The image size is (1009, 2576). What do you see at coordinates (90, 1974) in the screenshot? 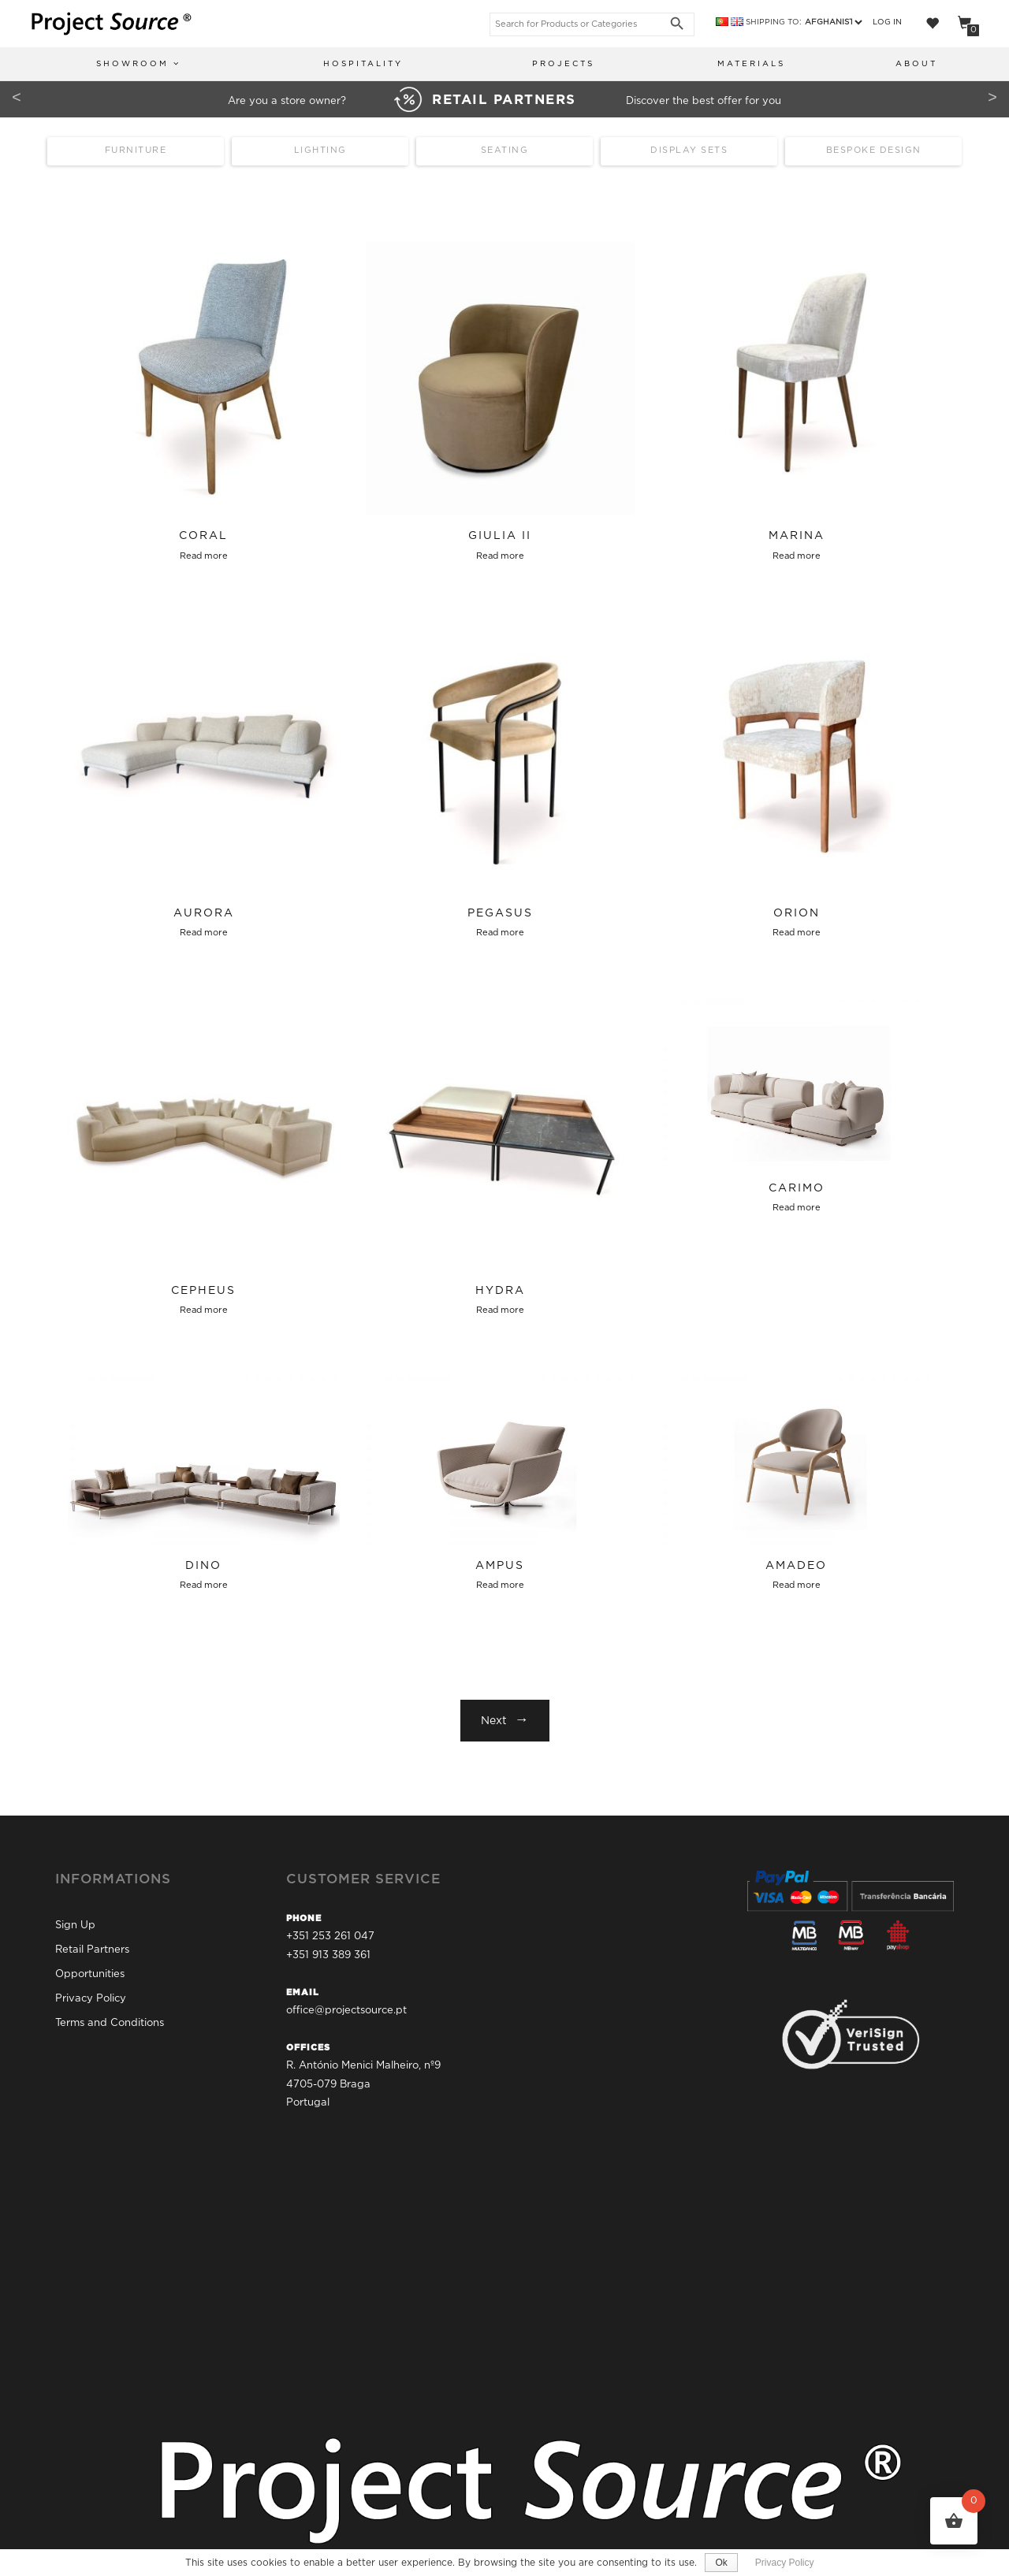
I see `Opportunities` at bounding box center [90, 1974].